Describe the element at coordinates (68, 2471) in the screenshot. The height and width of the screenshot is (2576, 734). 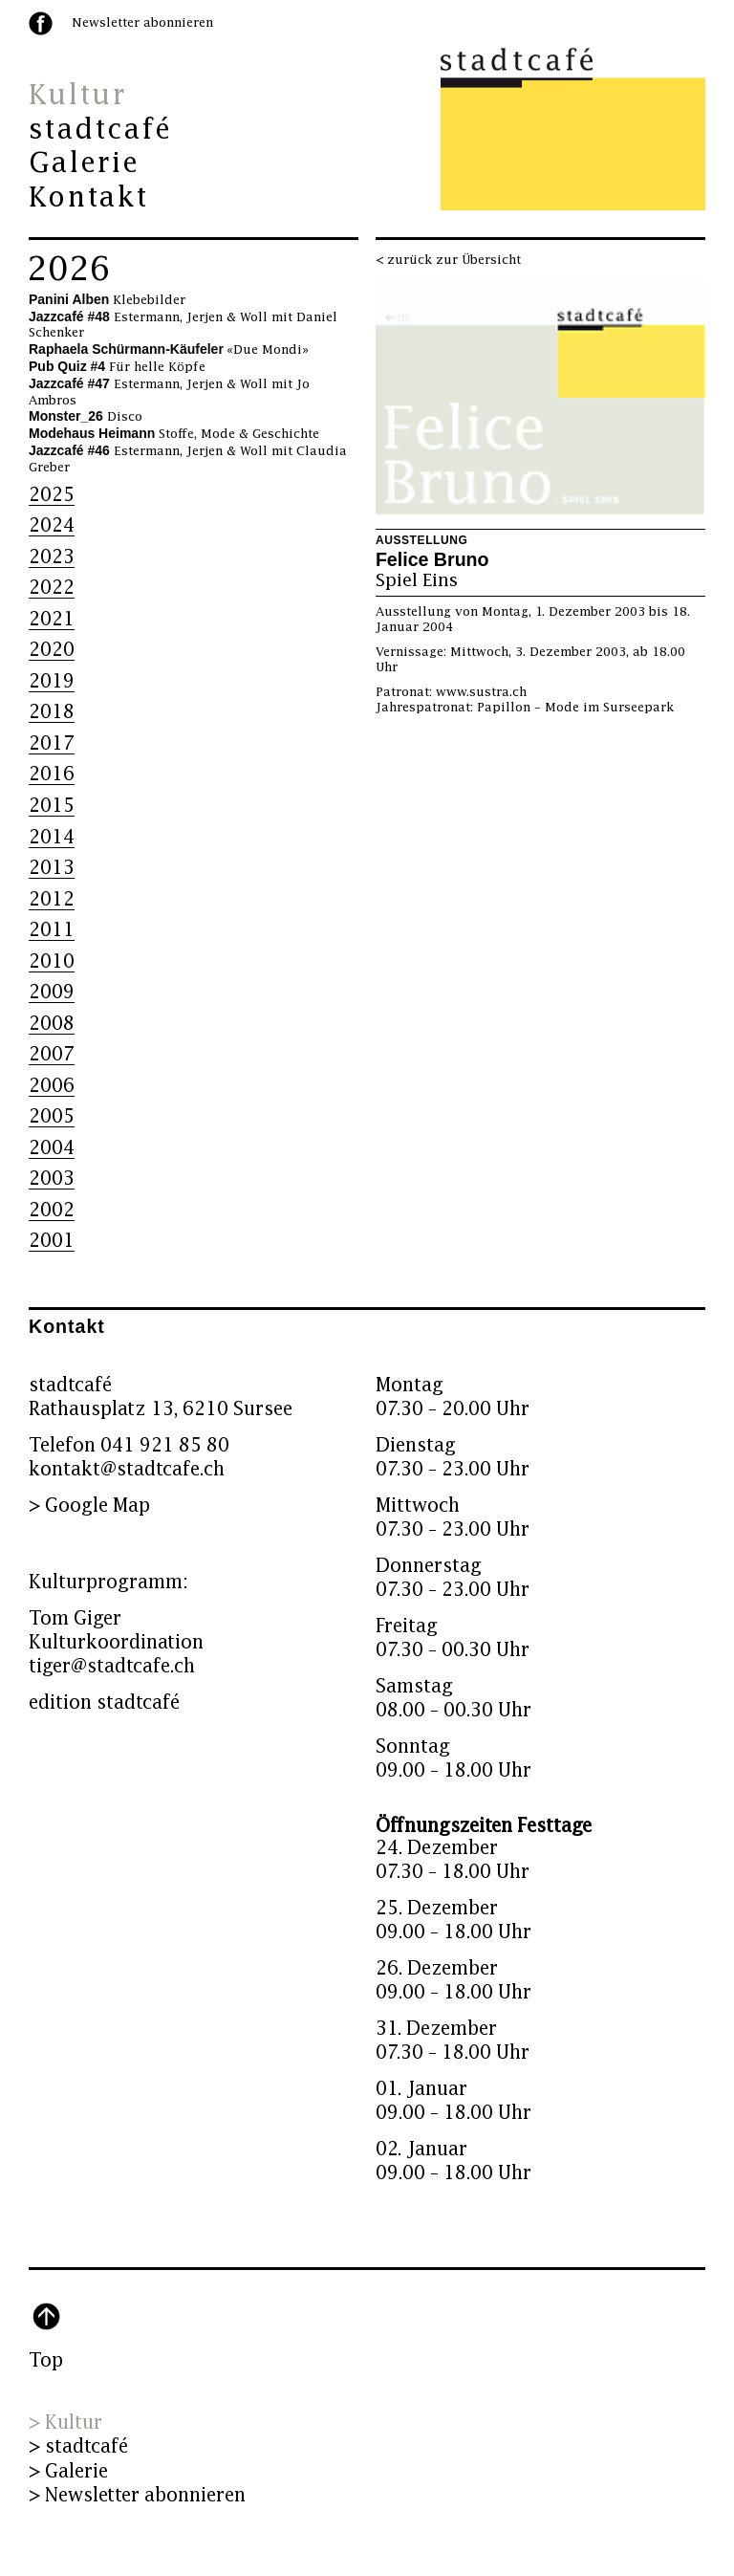
I see `> Galerie` at that location.